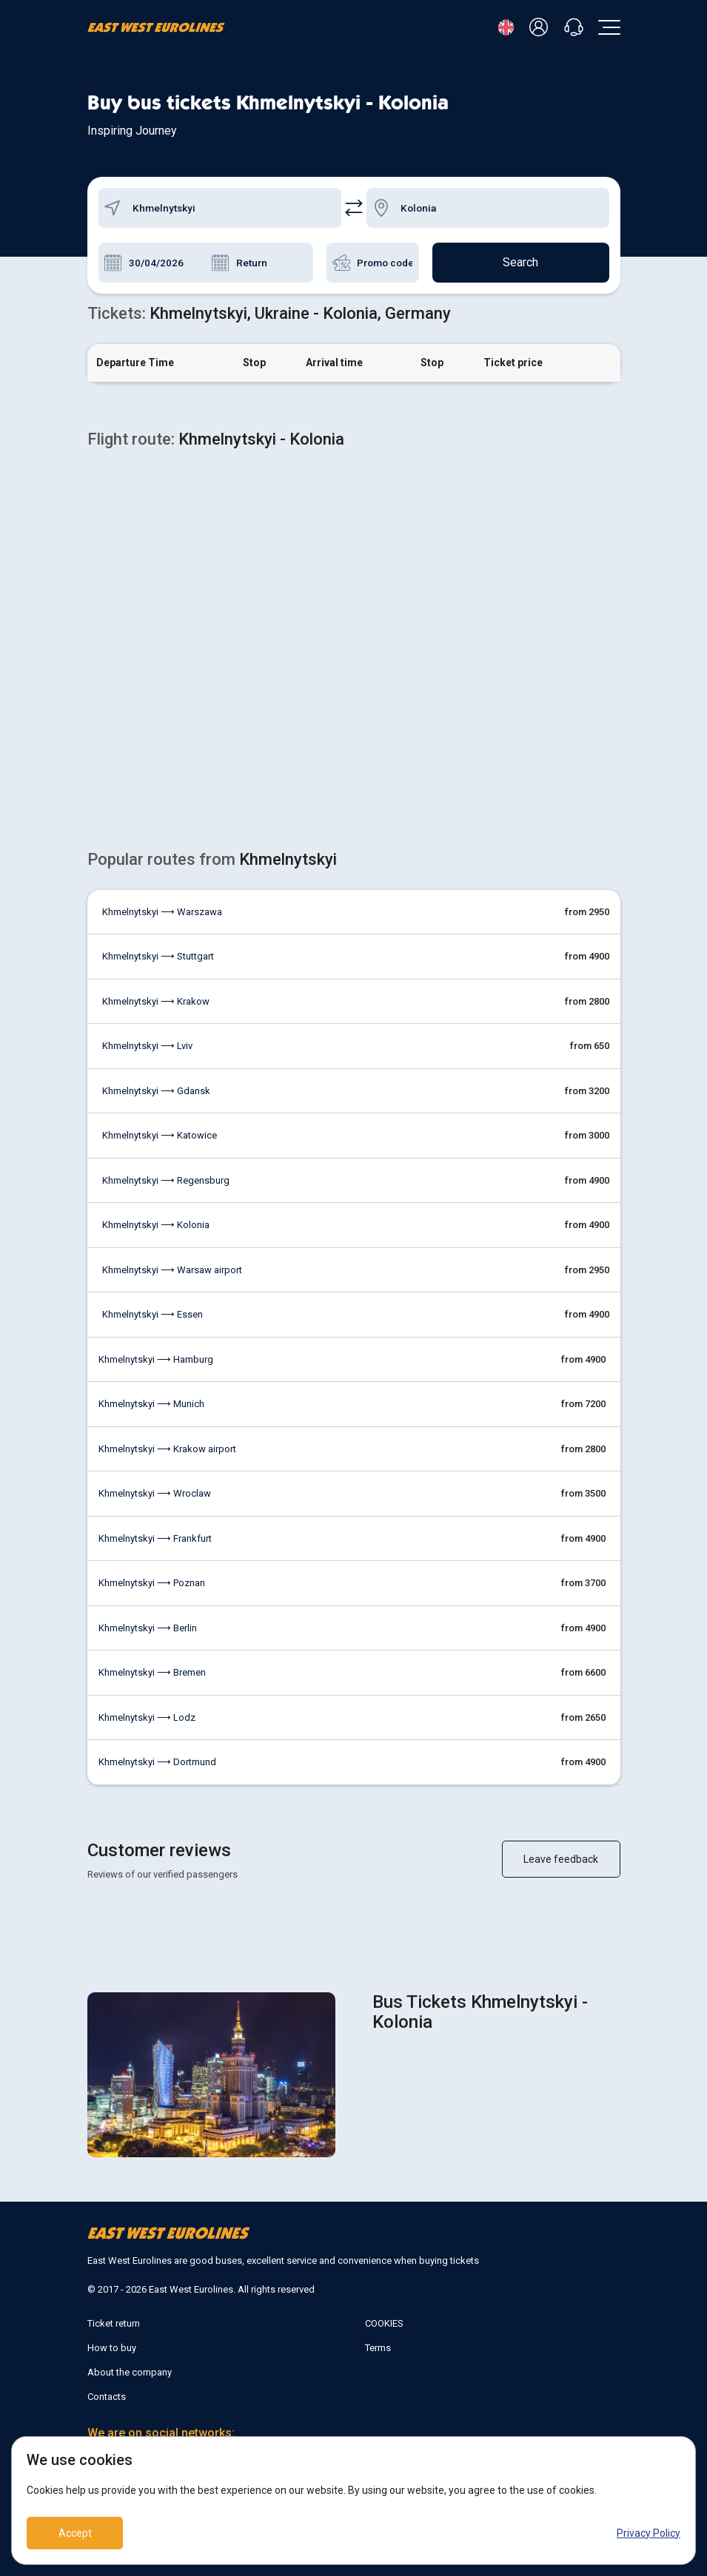 Image resolution: width=707 pixels, height=2576 pixels. I want to click on Accept, so click(75, 2533).